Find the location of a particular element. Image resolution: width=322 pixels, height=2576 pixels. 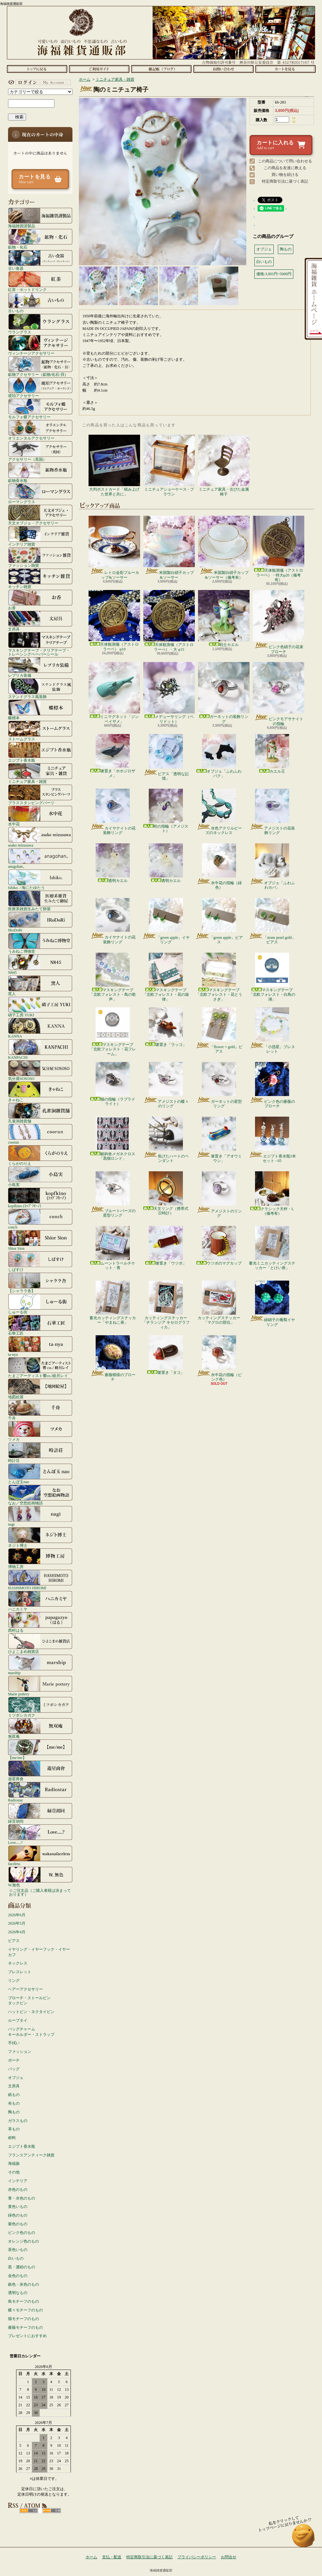

レトロ金彩ブルーカップ&ソーサー is located at coordinates (114, 547).